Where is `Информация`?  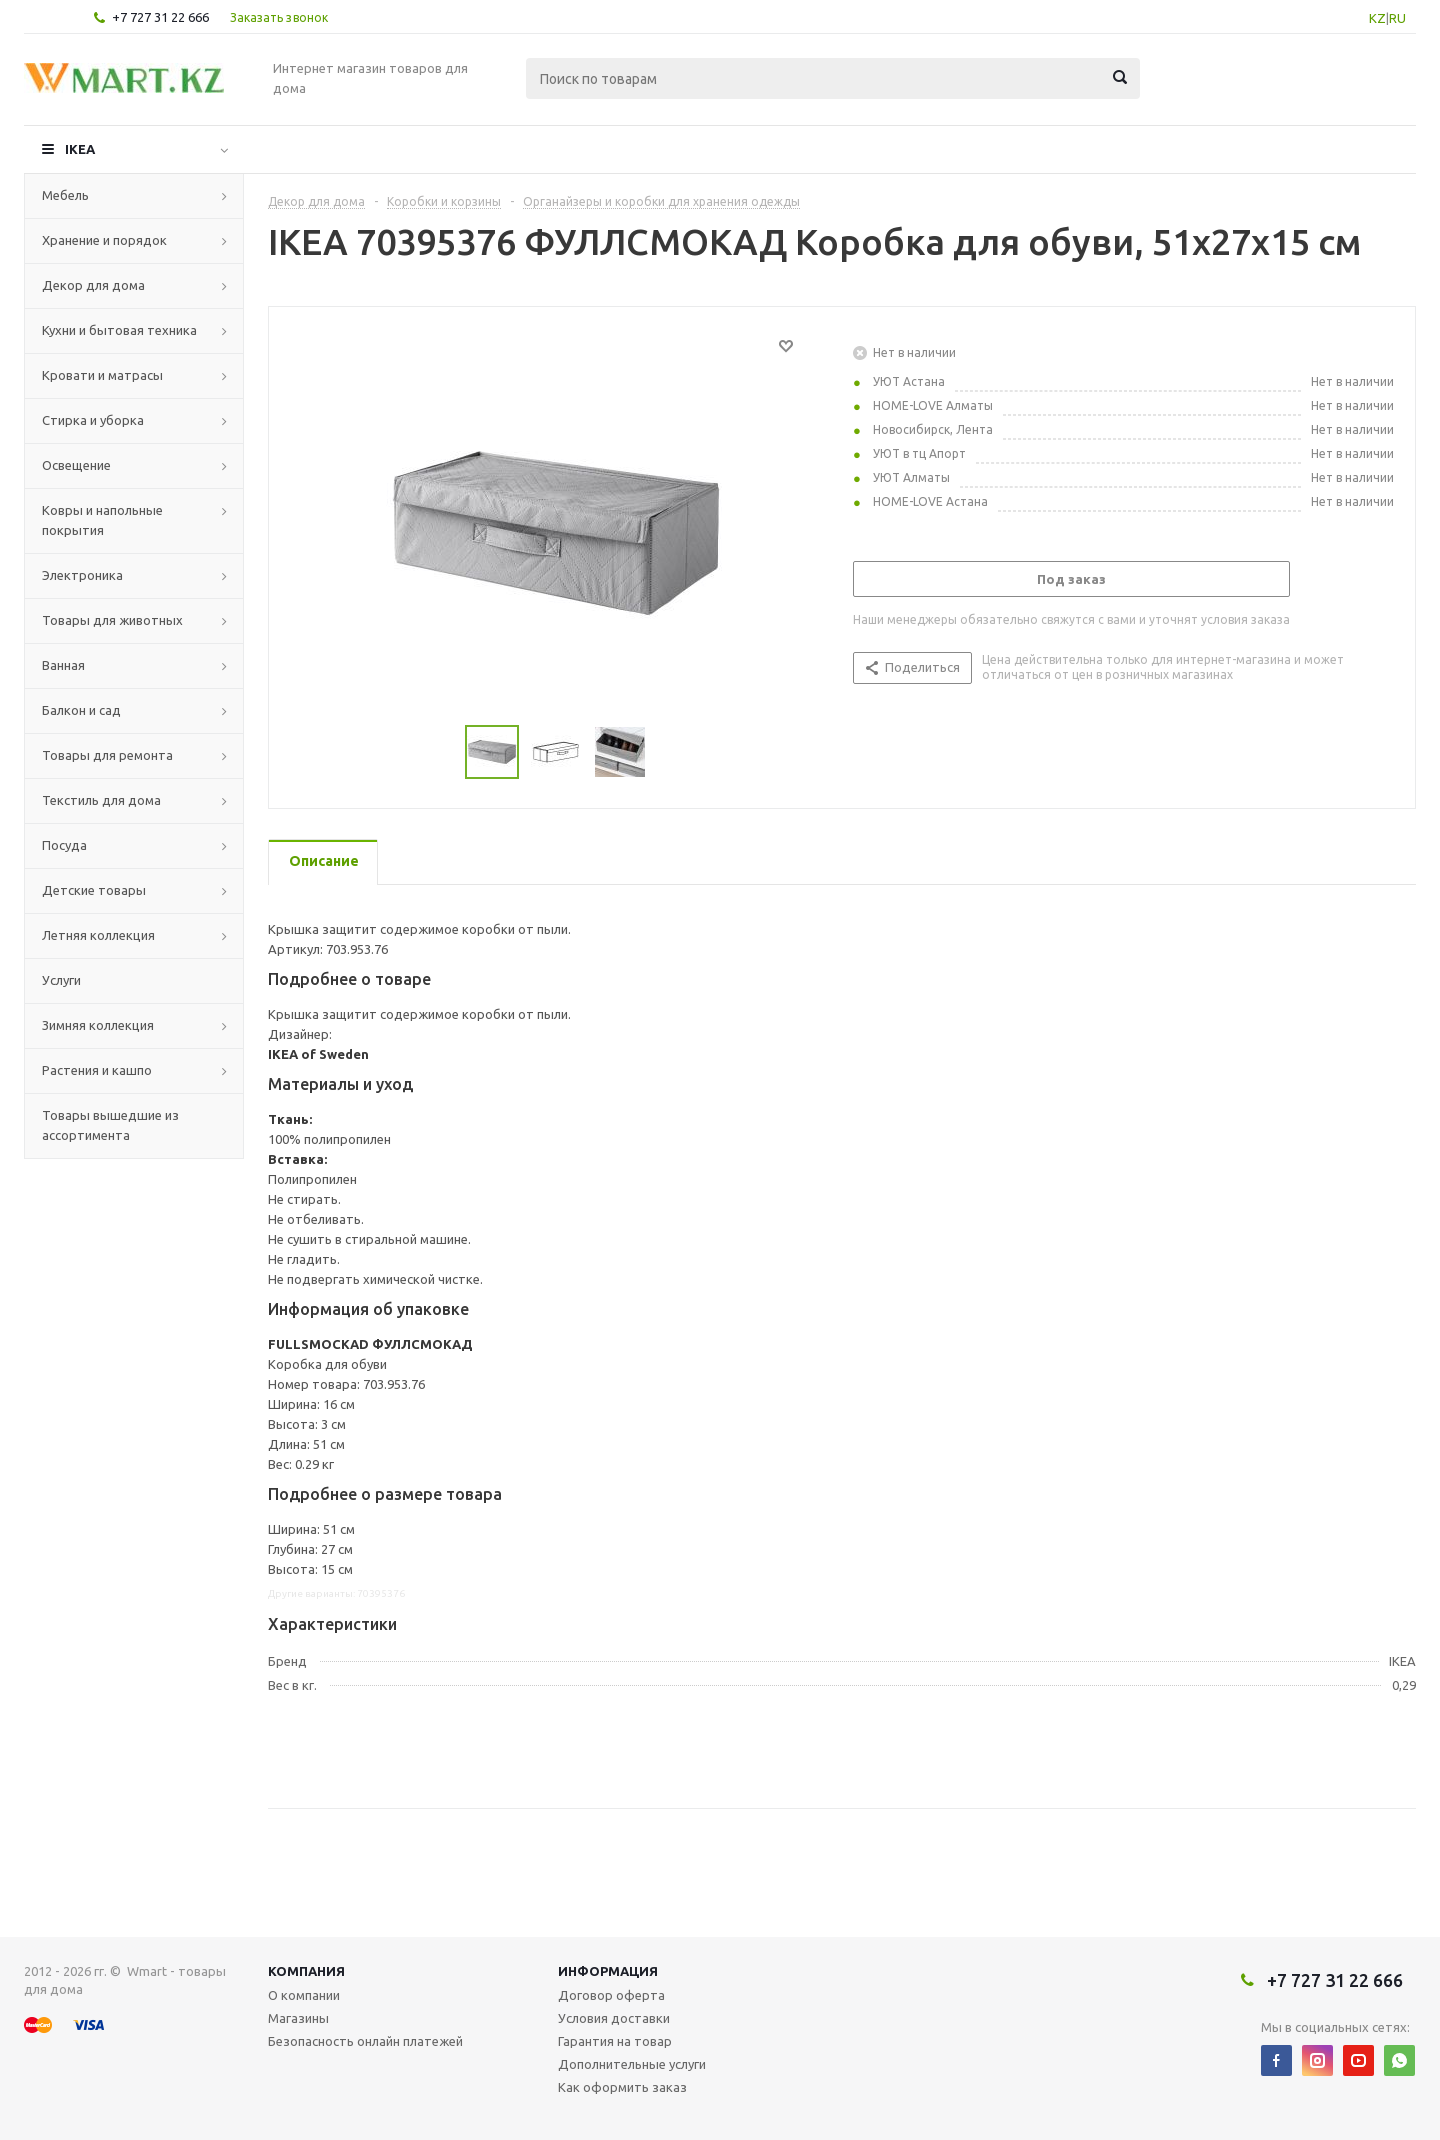 Информация is located at coordinates (608, 1971).